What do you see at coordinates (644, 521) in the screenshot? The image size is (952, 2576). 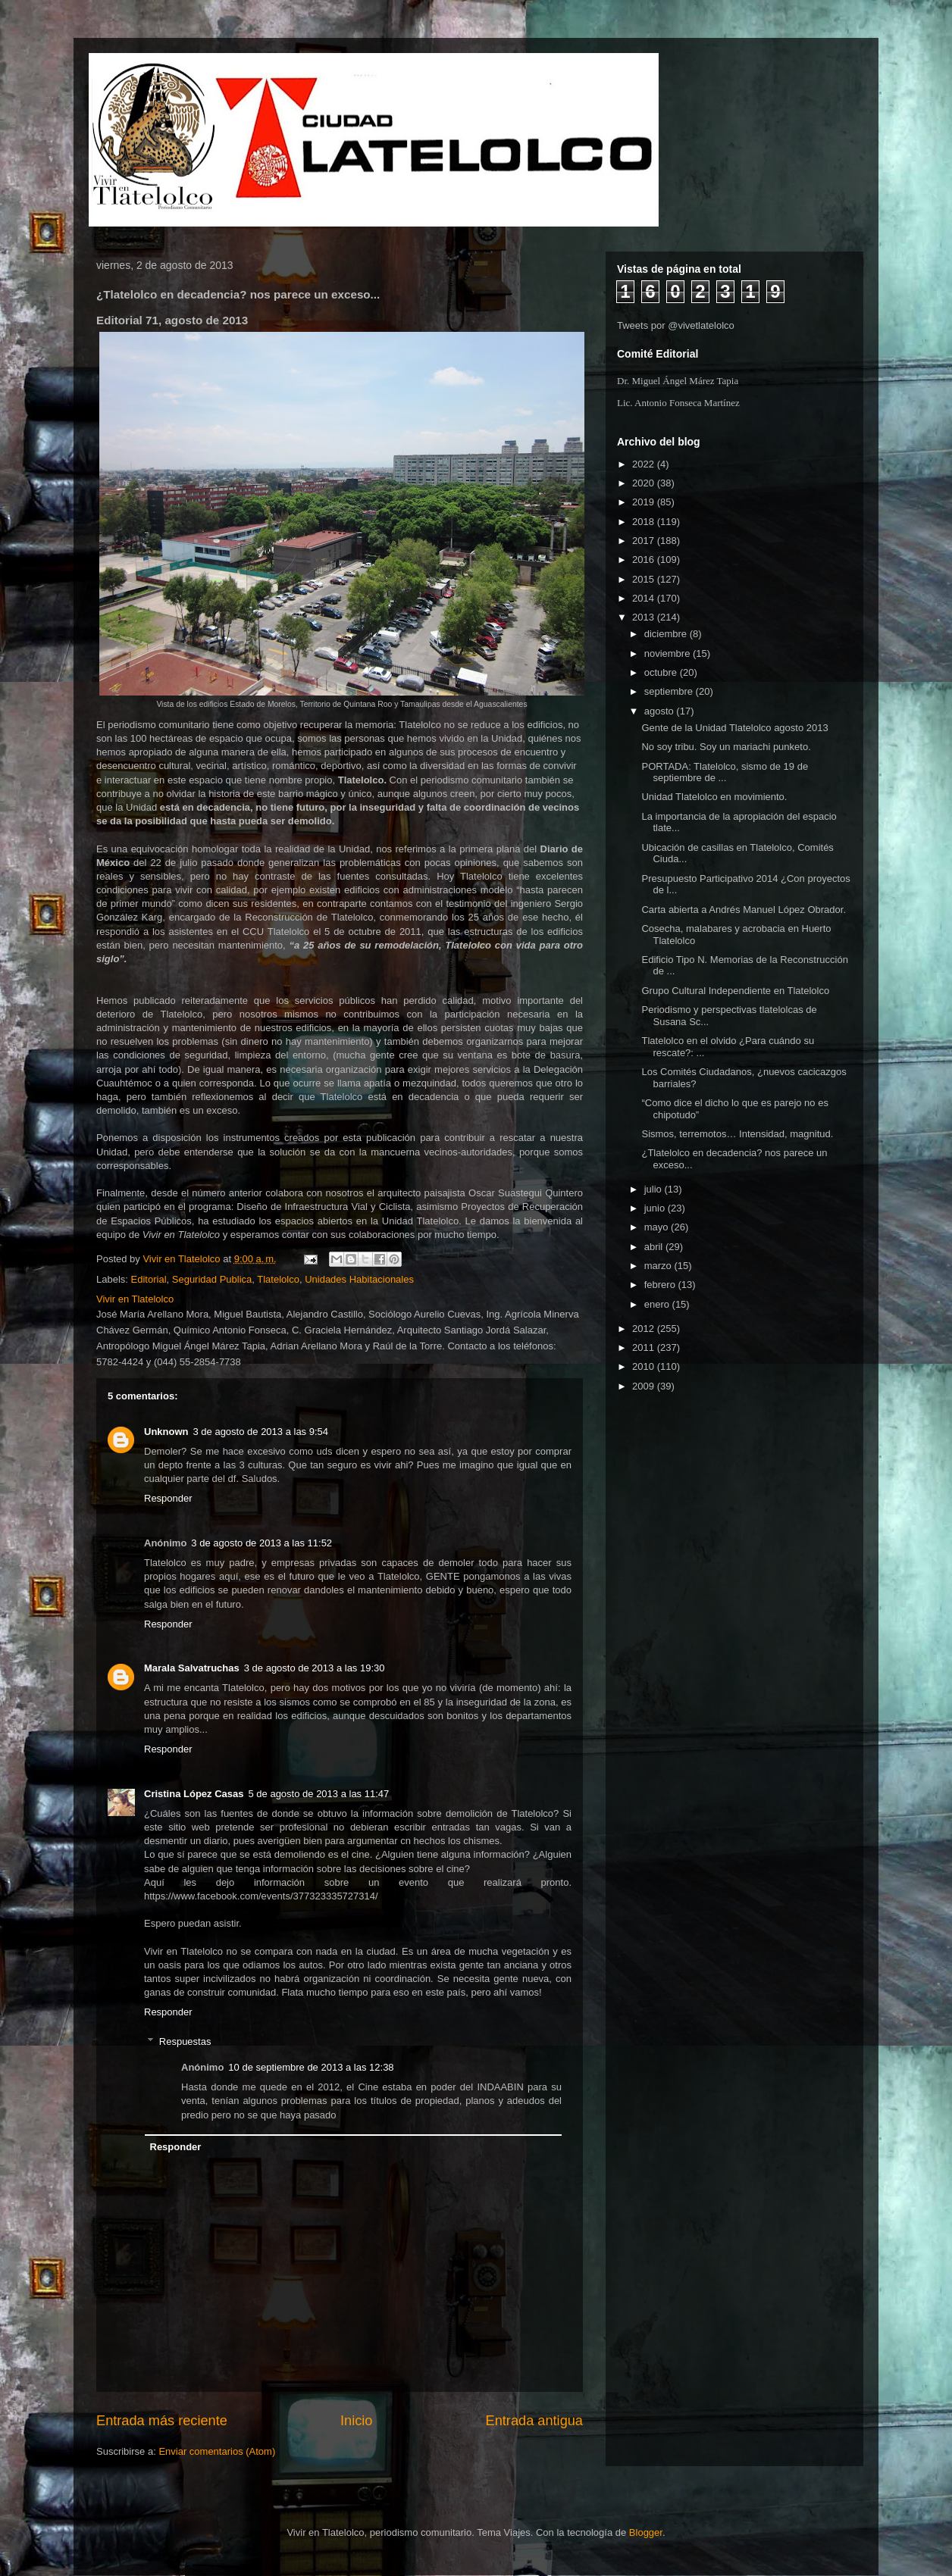 I see `2018` at bounding box center [644, 521].